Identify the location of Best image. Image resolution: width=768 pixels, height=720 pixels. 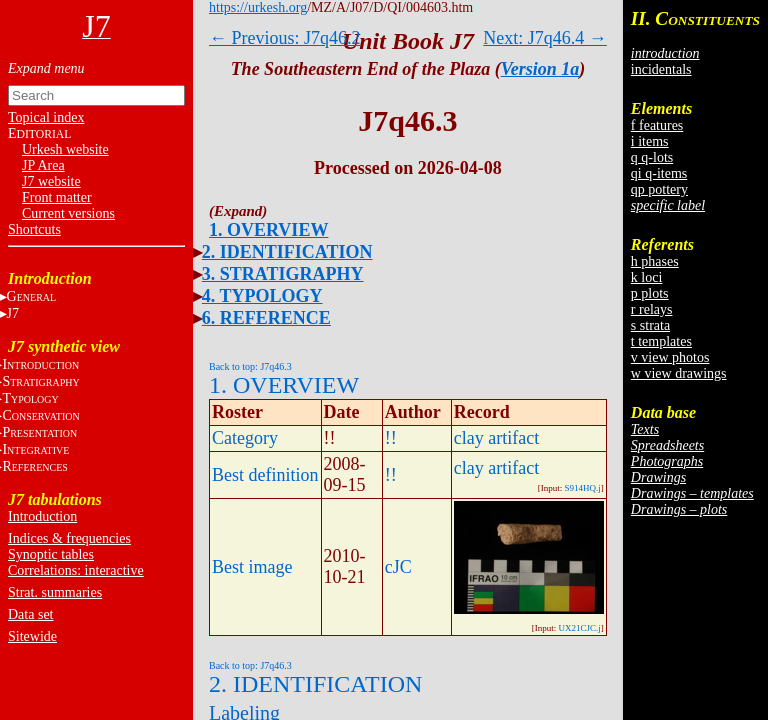
(252, 567).